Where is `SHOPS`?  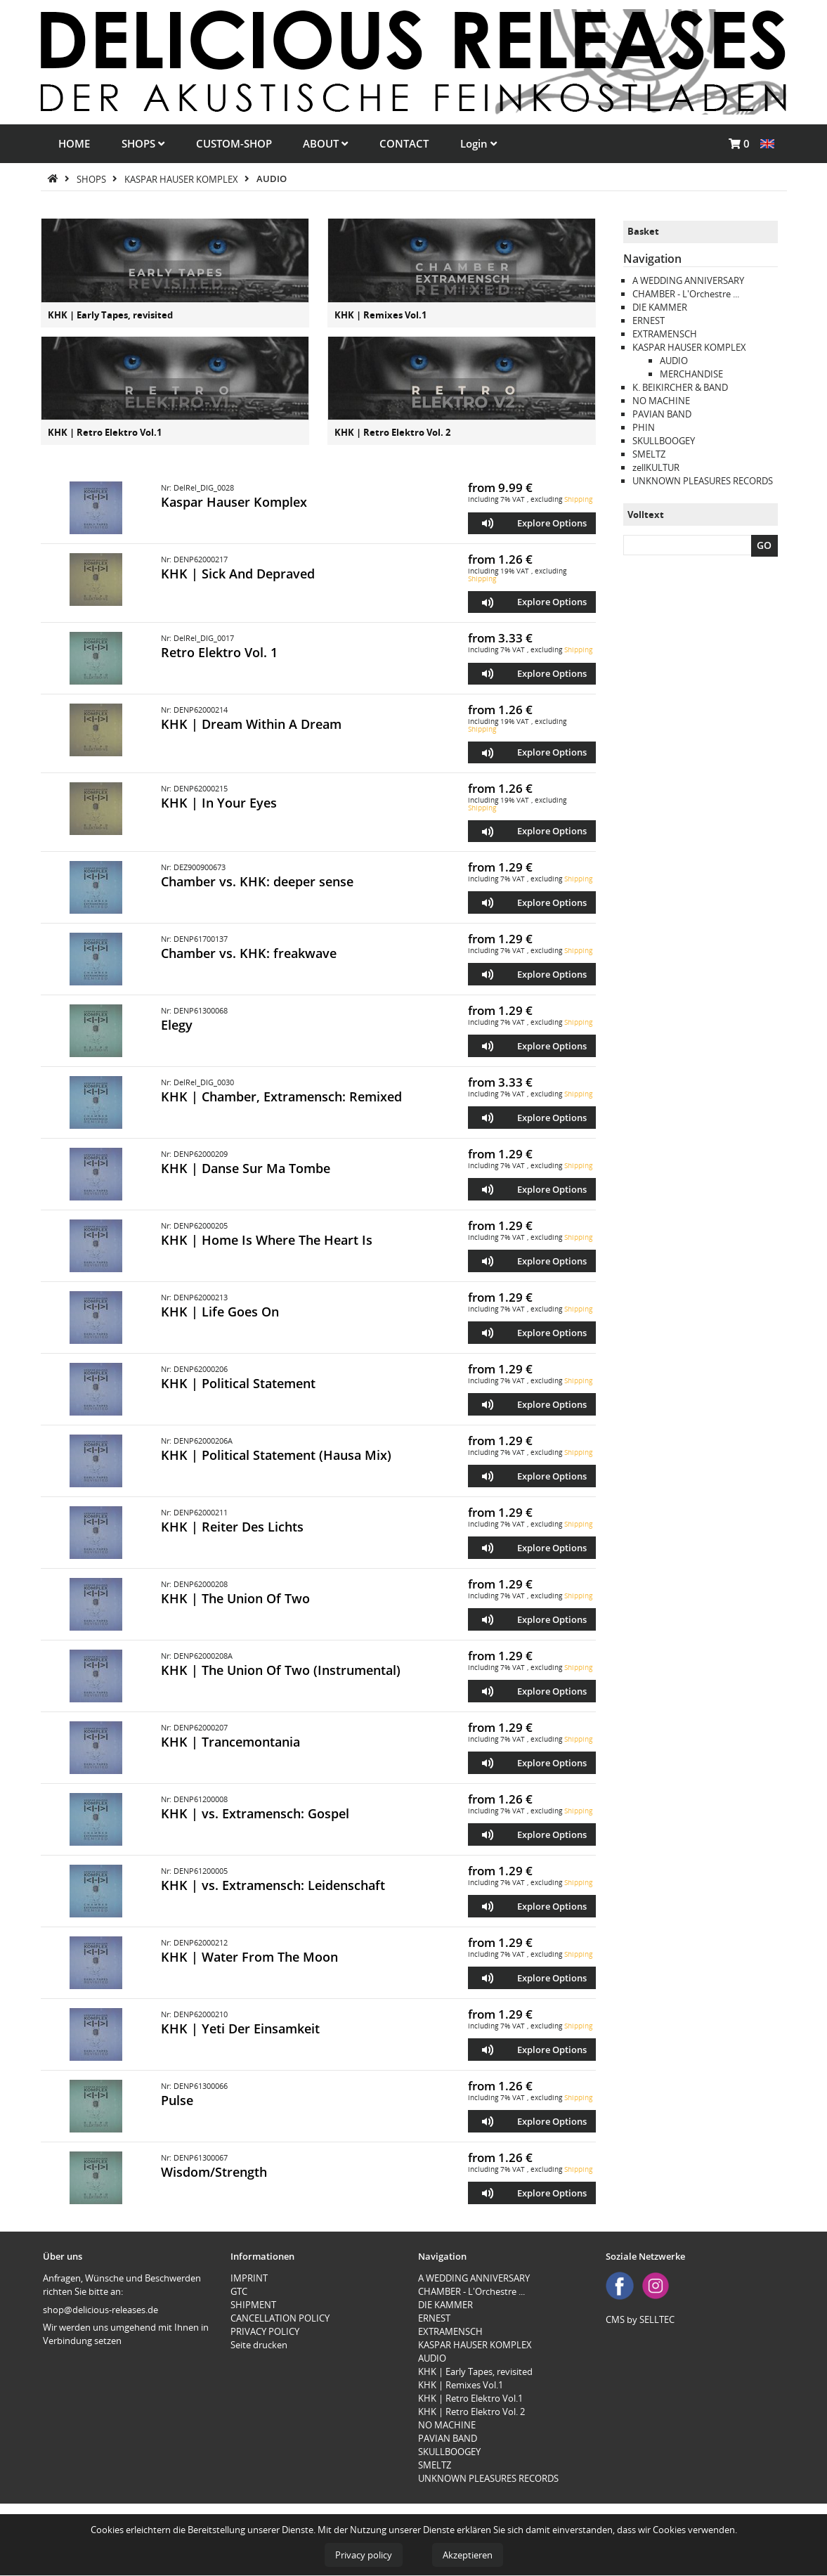
SHOPS is located at coordinates (143, 143).